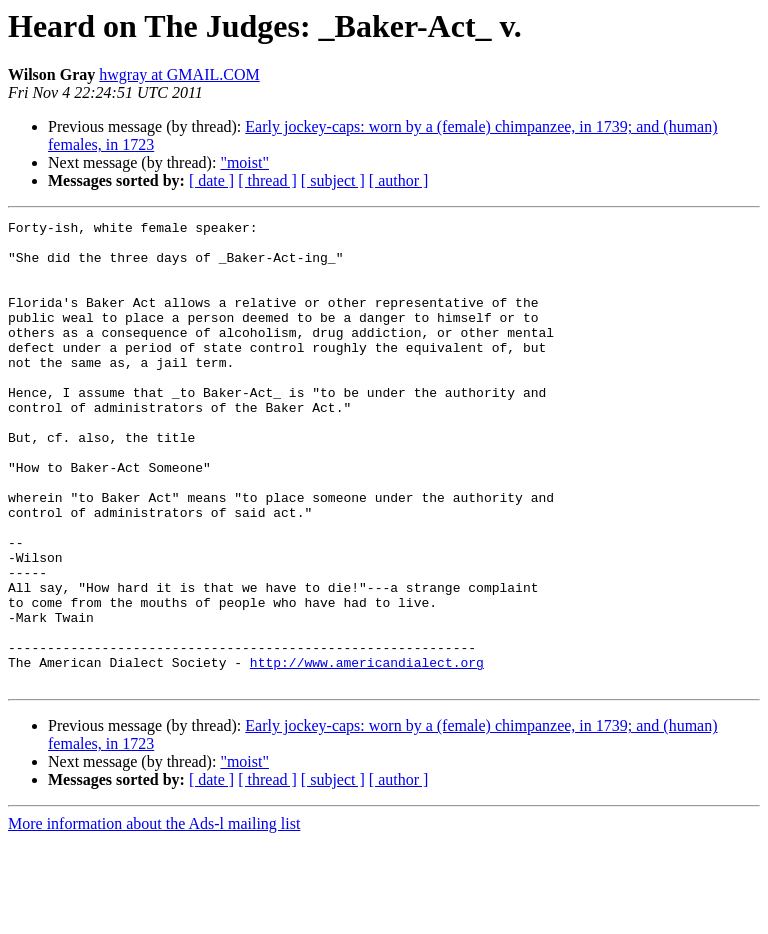 The height and width of the screenshot is (934, 768). Describe the element at coordinates (399, 180) in the screenshot. I see `[ author ]` at that location.